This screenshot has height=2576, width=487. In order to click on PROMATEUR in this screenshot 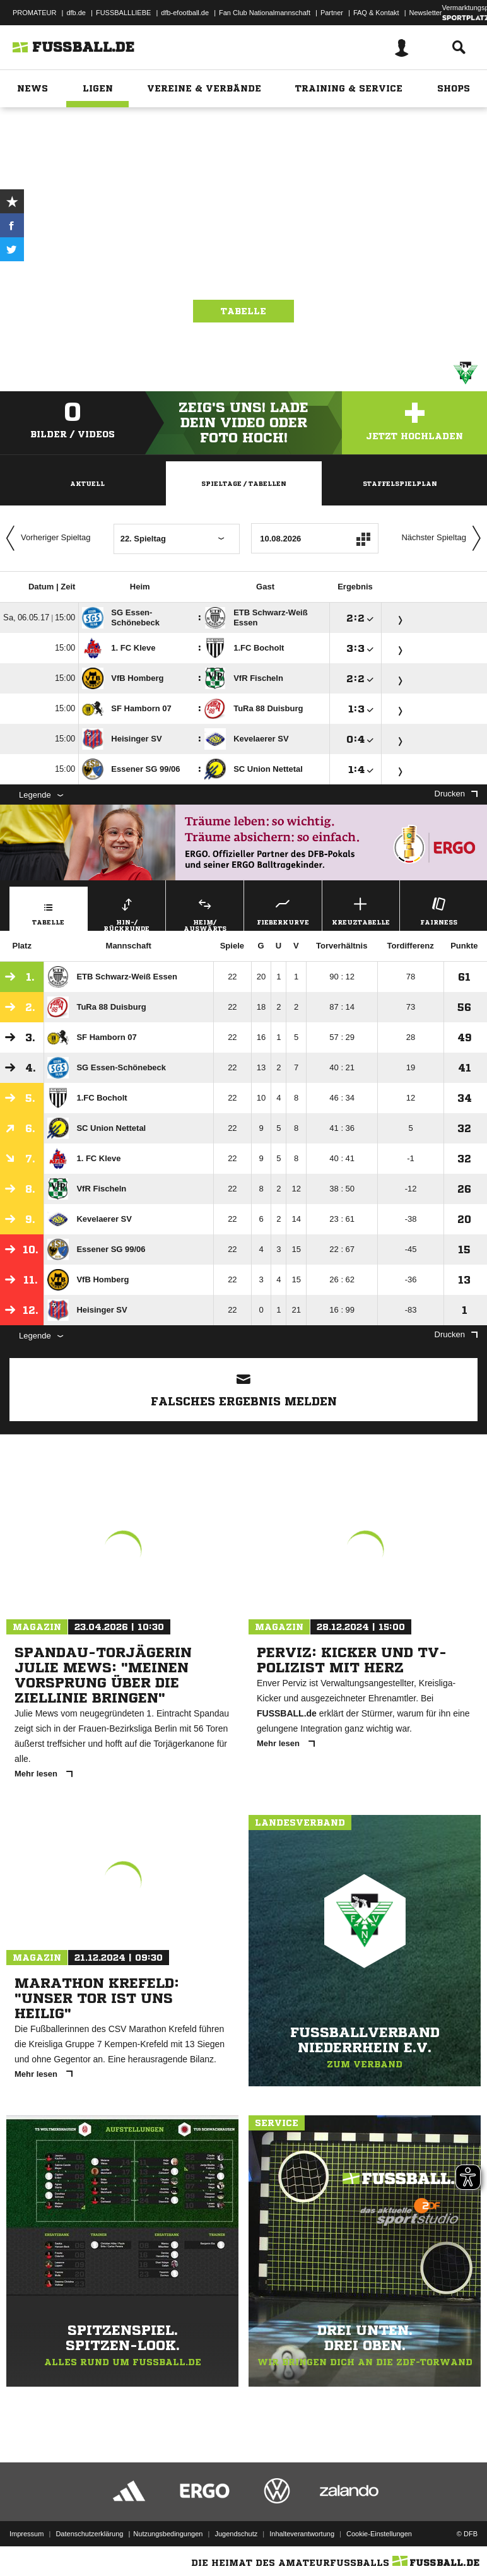, I will do `click(34, 12)`.